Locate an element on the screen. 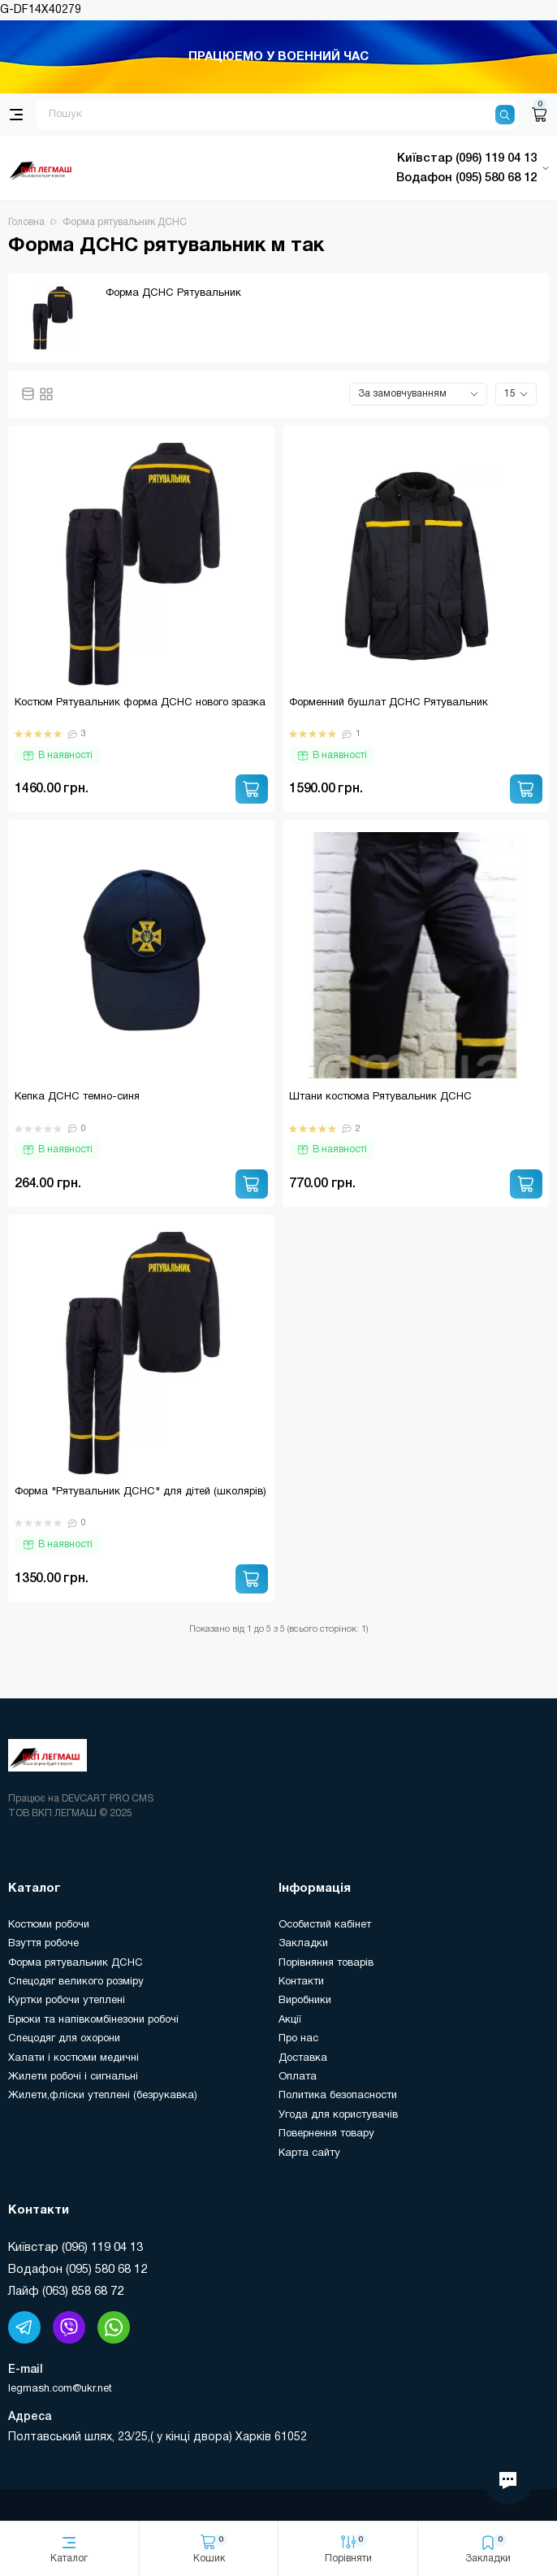  Про нас is located at coordinates (298, 2039).